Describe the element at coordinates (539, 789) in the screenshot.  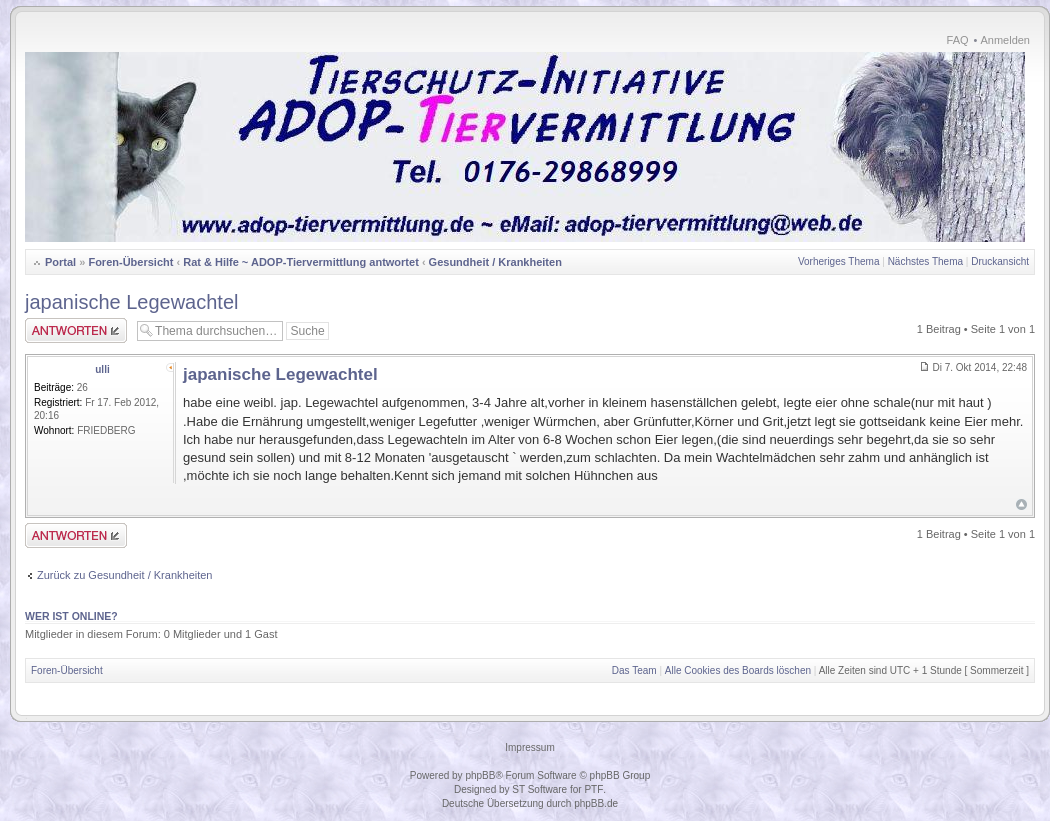
I see `ST Software` at that location.